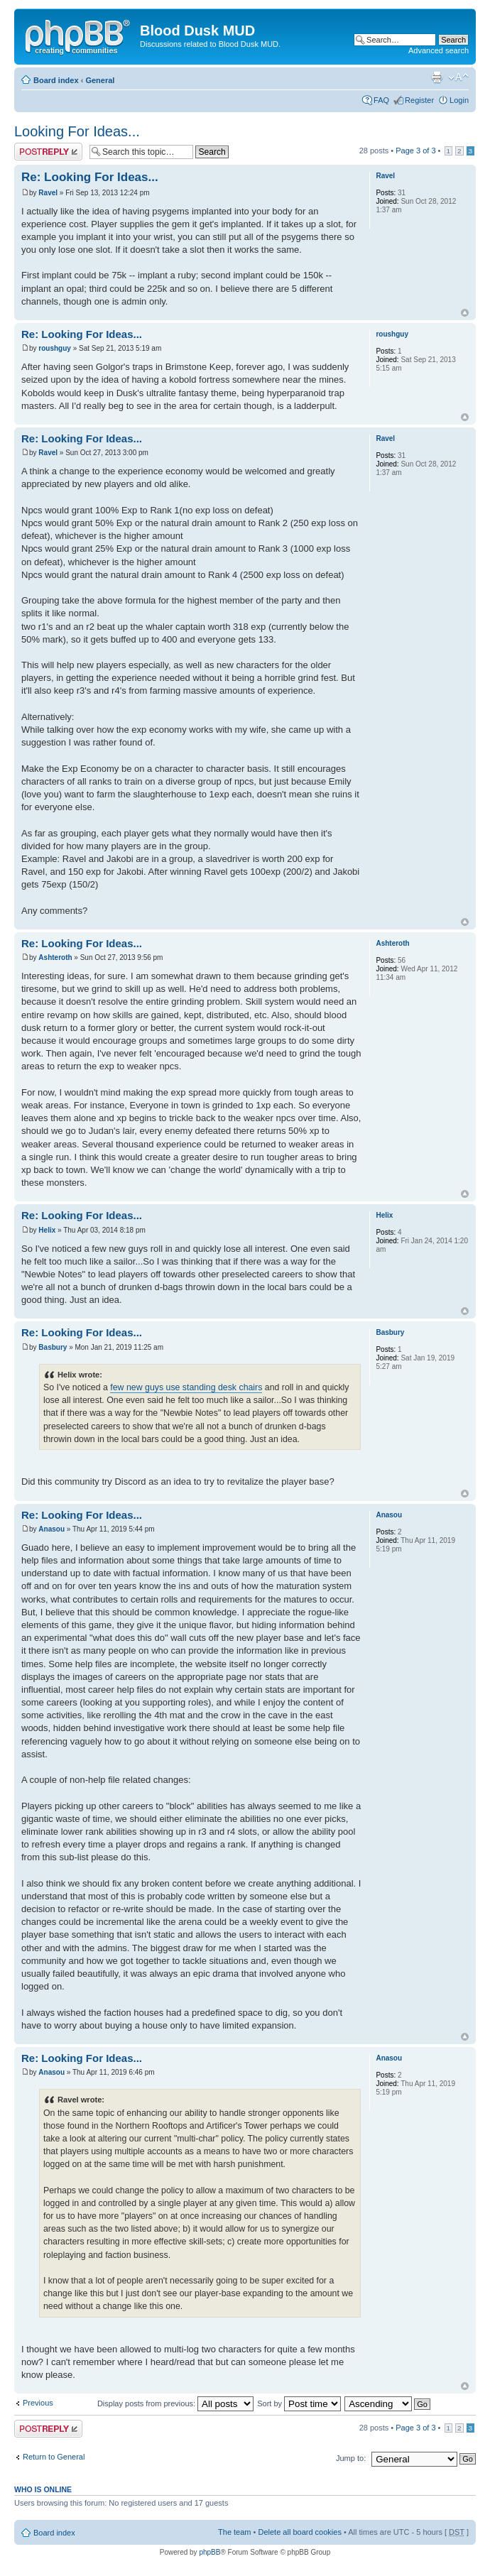 Image resolution: width=490 pixels, height=2576 pixels. I want to click on Register, so click(419, 100).